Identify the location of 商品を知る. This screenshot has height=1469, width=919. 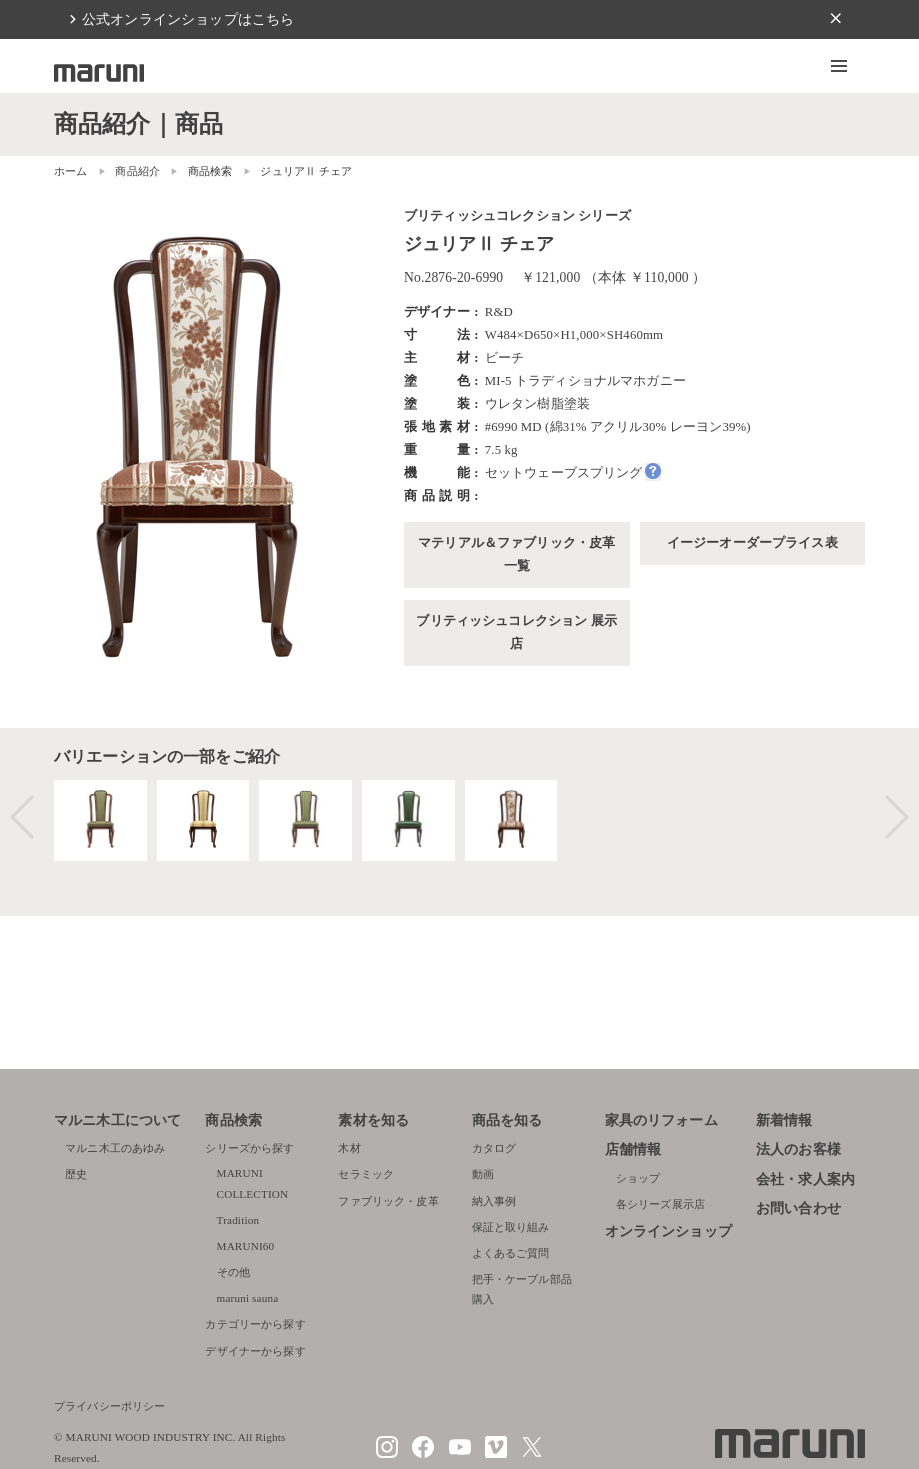
(507, 1120).